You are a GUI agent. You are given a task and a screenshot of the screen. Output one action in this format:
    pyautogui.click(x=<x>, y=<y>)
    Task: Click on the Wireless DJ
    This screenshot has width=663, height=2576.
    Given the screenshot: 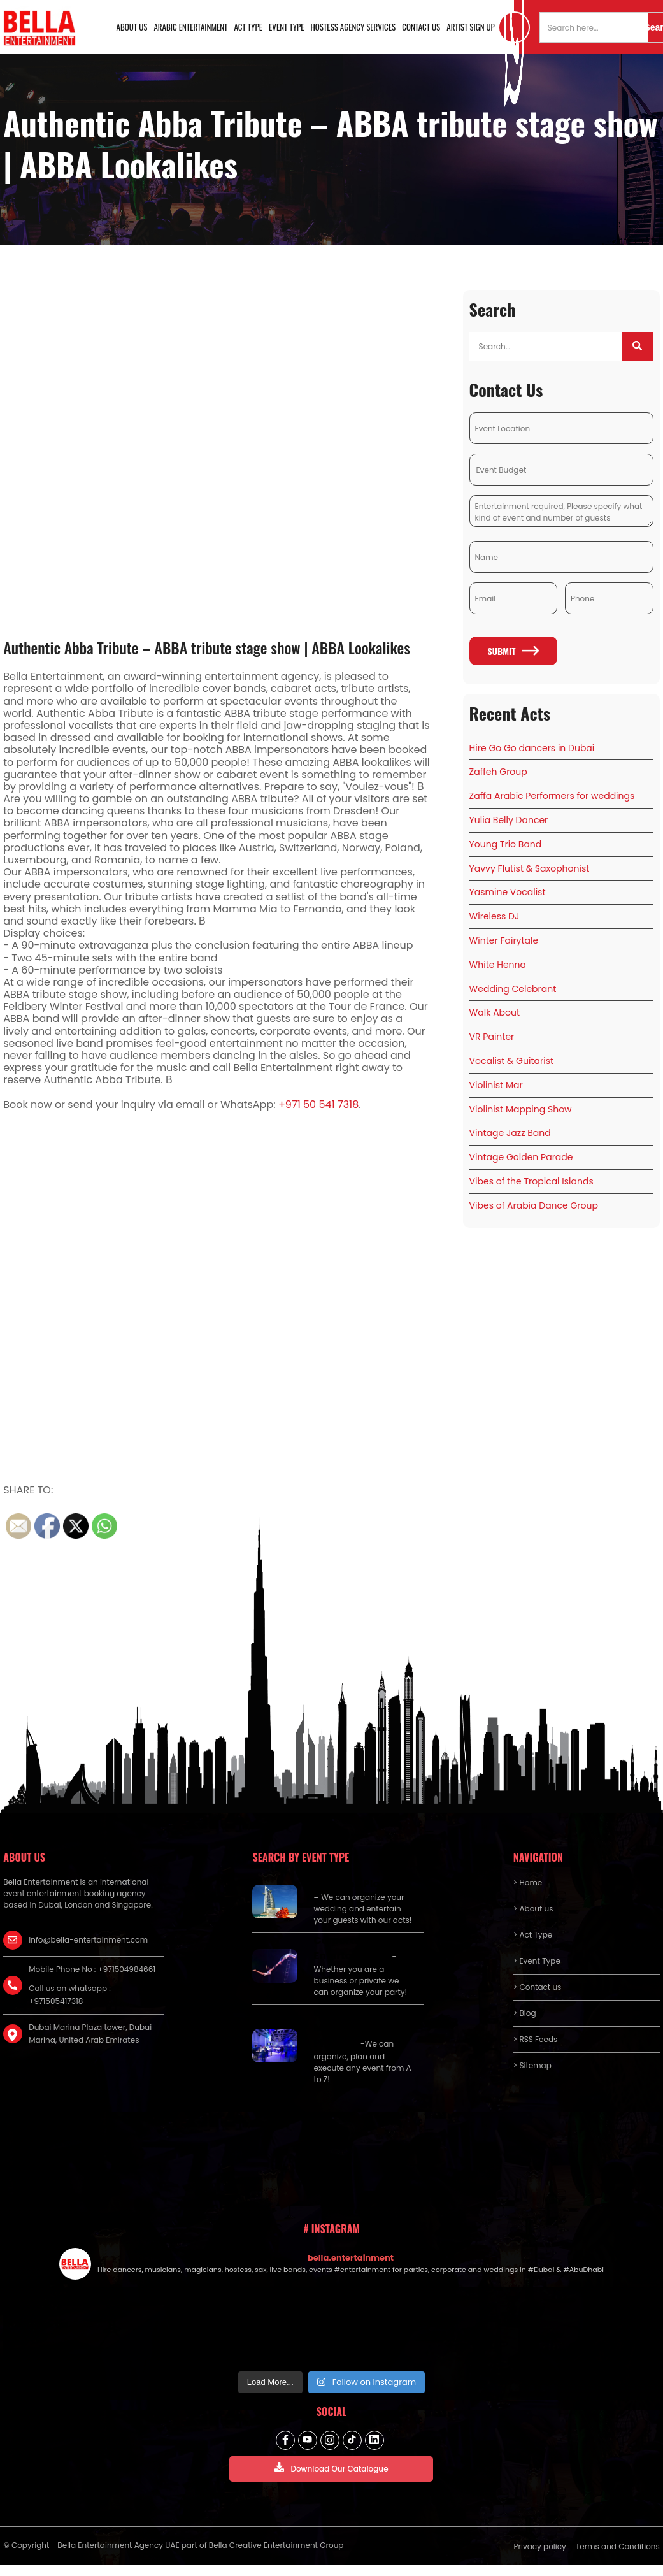 What is the action you would take?
    pyautogui.click(x=494, y=916)
    